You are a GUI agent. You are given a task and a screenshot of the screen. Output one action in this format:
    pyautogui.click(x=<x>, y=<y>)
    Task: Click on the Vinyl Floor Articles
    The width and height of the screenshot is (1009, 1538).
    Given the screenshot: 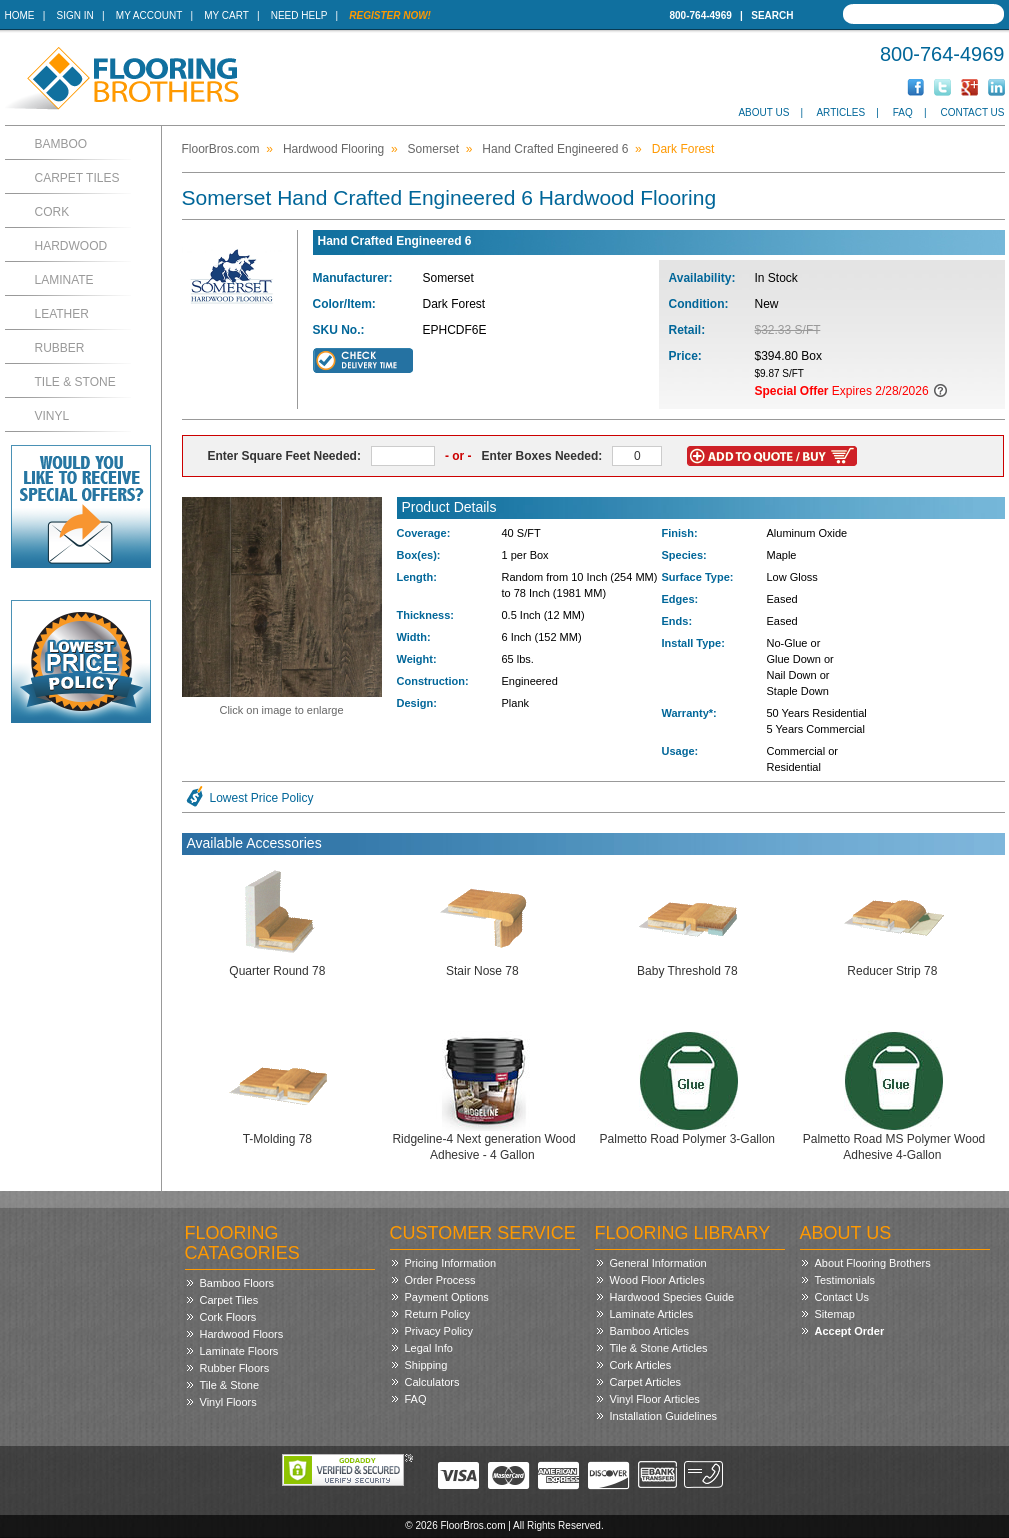 What is the action you would take?
    pyautogui.click(x=655, y=1399)
    